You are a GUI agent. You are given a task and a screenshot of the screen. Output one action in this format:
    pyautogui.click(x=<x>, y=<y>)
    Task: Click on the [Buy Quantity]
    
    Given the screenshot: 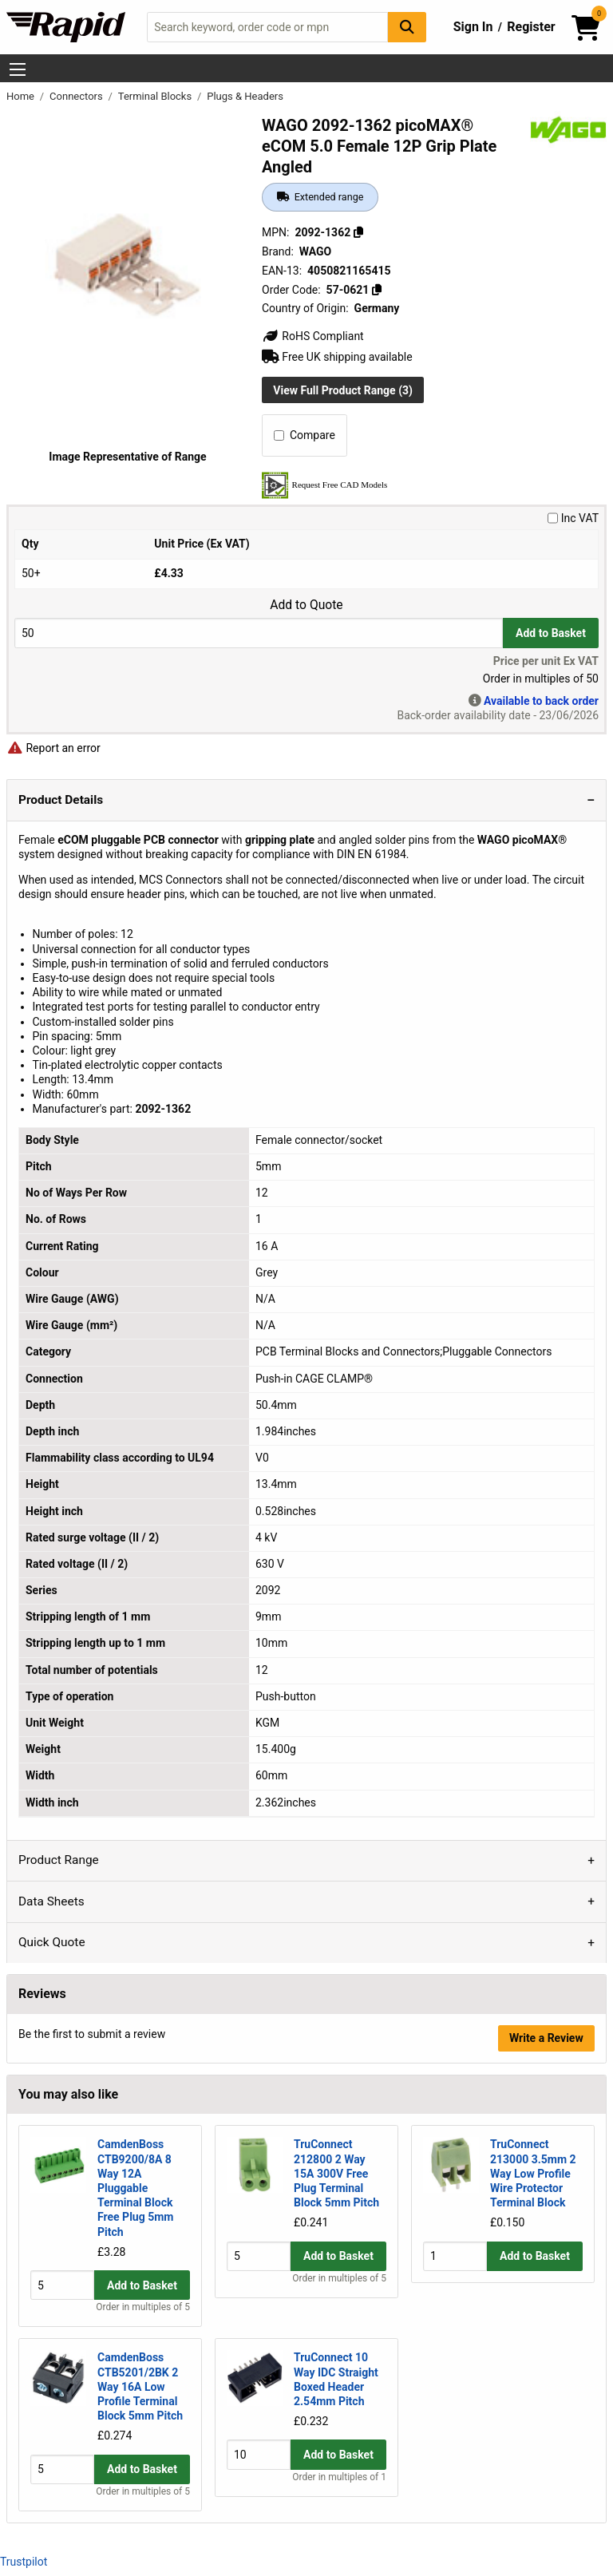 What is the action you would take?
    pyautogui.click(x=258, y=632)
    